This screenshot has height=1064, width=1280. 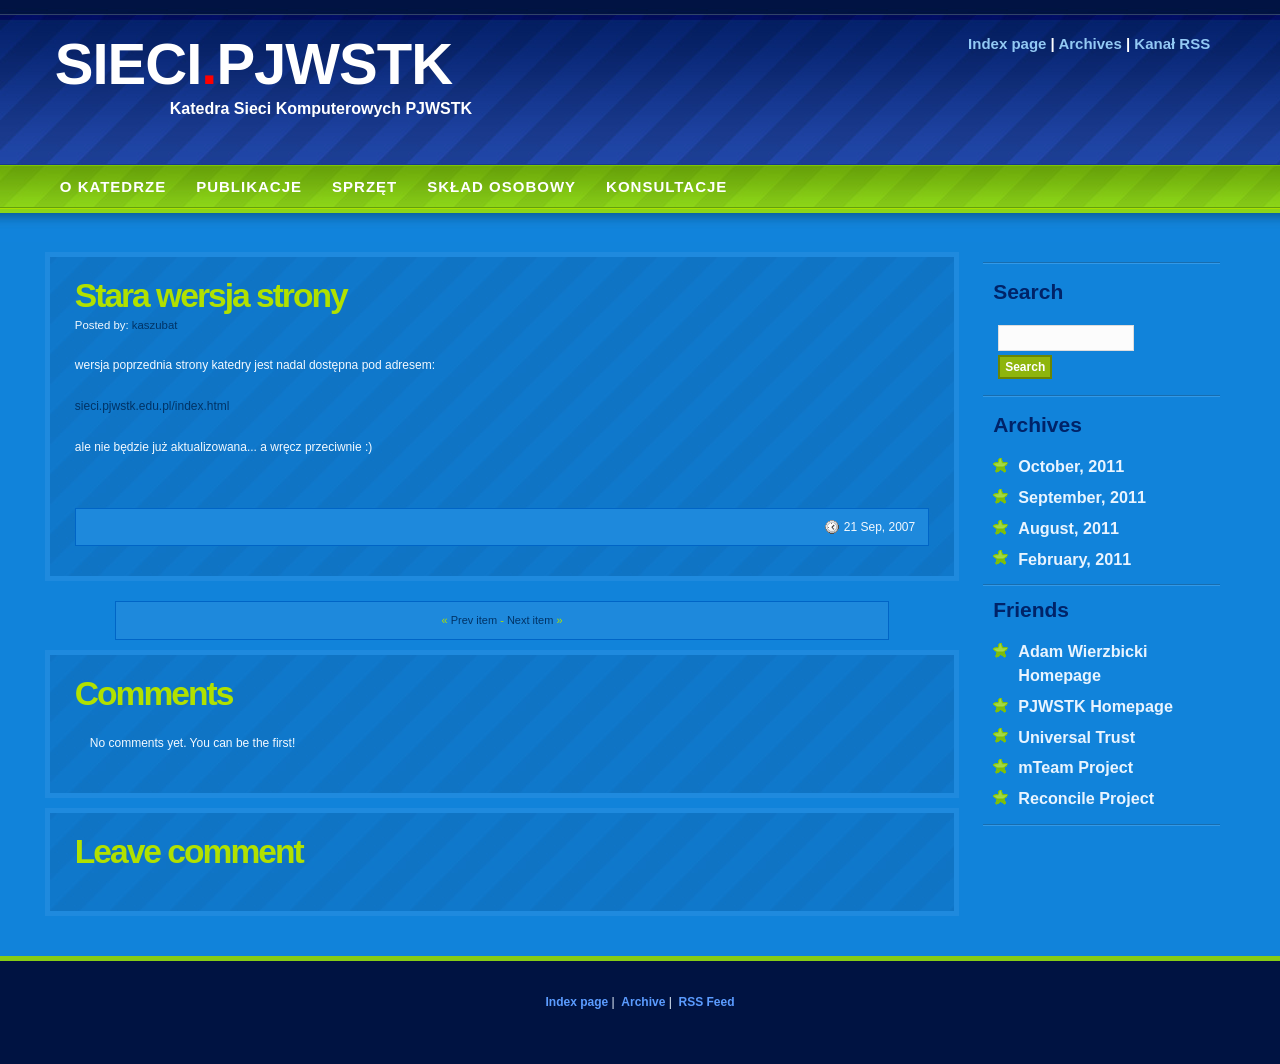 I want to click on September, 2011, so click(x=1082, y=497).